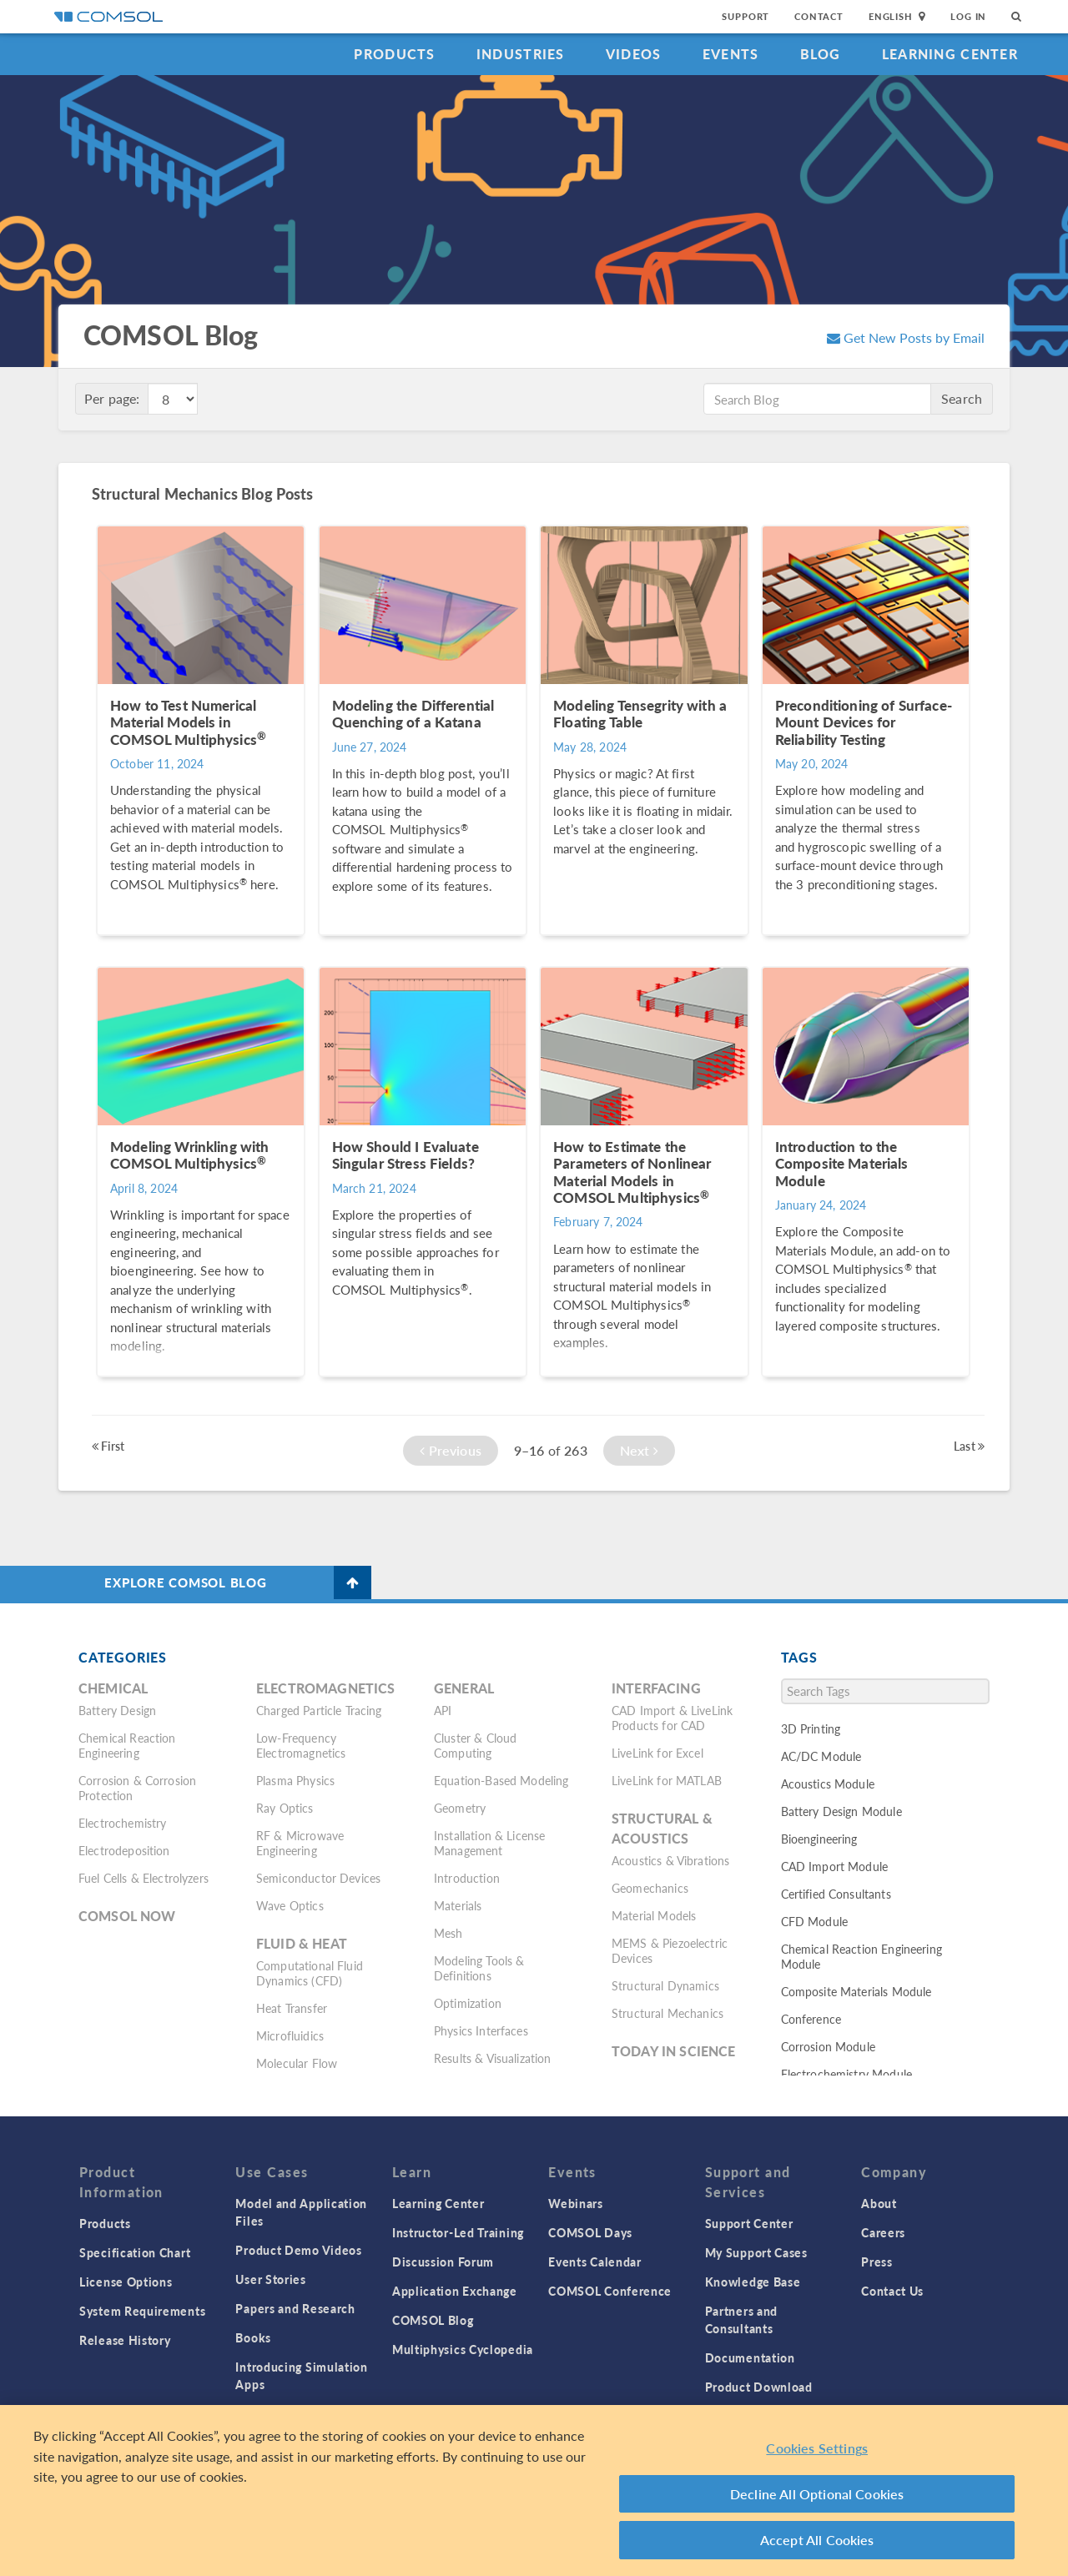 This screenshot has width=1068, height=2576. I want to click on Industries, so click(520, 53).